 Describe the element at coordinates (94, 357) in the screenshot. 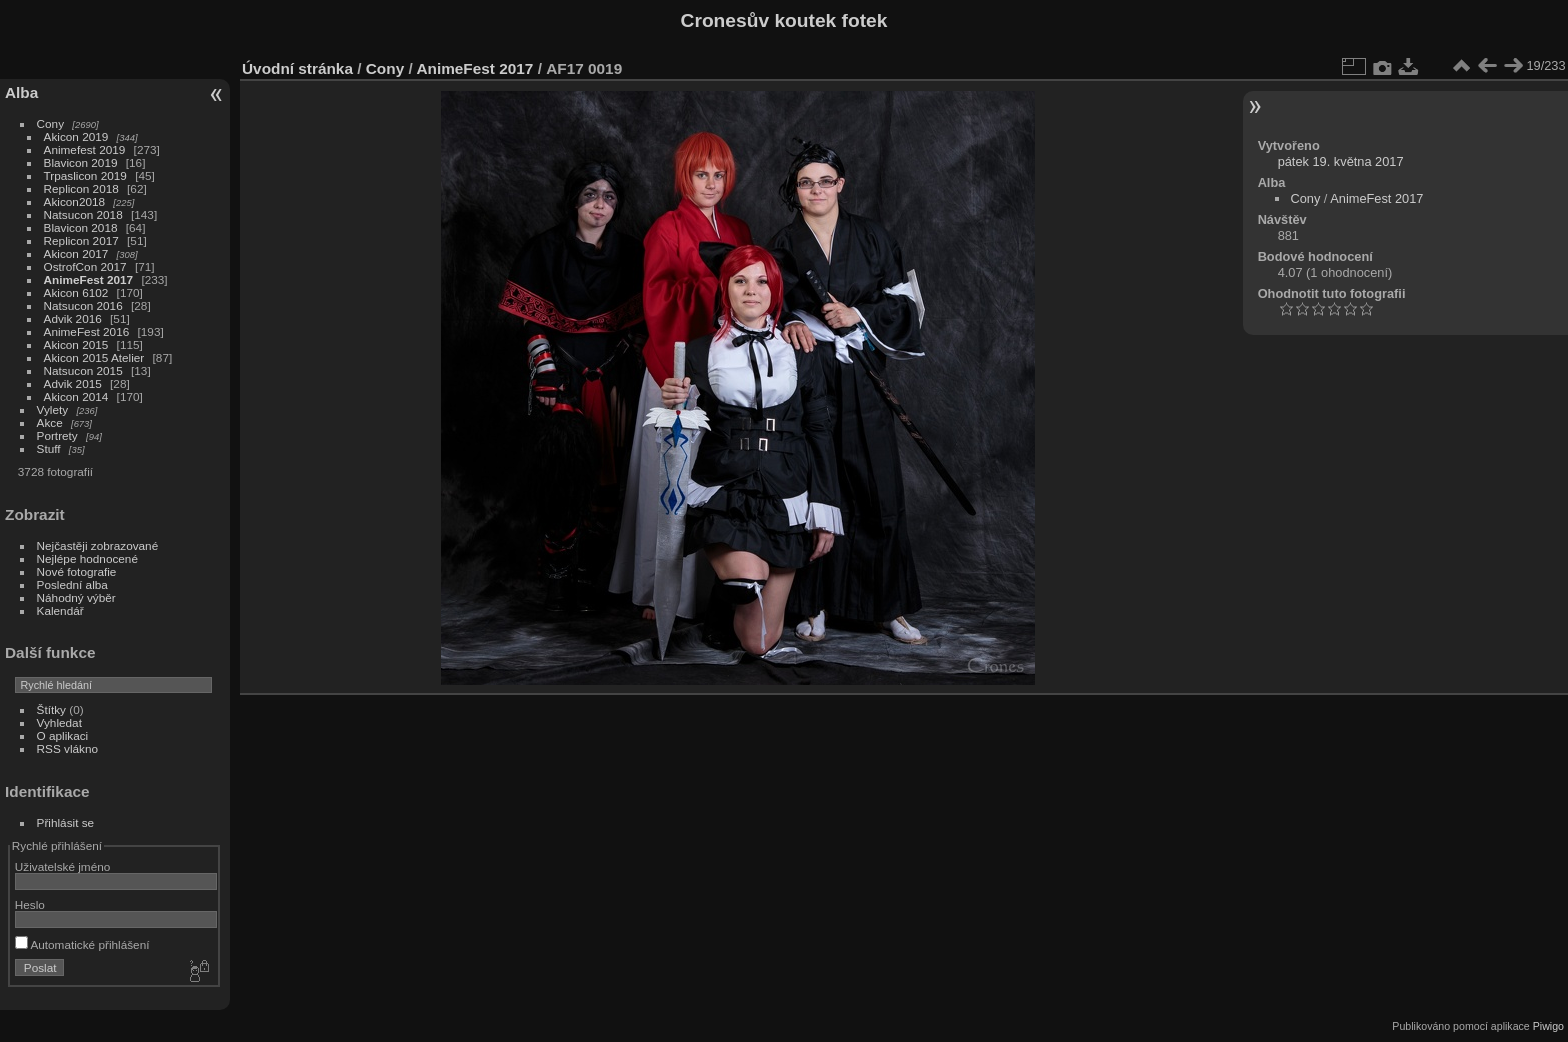

I see `Akicon 2015 Atelier` at that location.